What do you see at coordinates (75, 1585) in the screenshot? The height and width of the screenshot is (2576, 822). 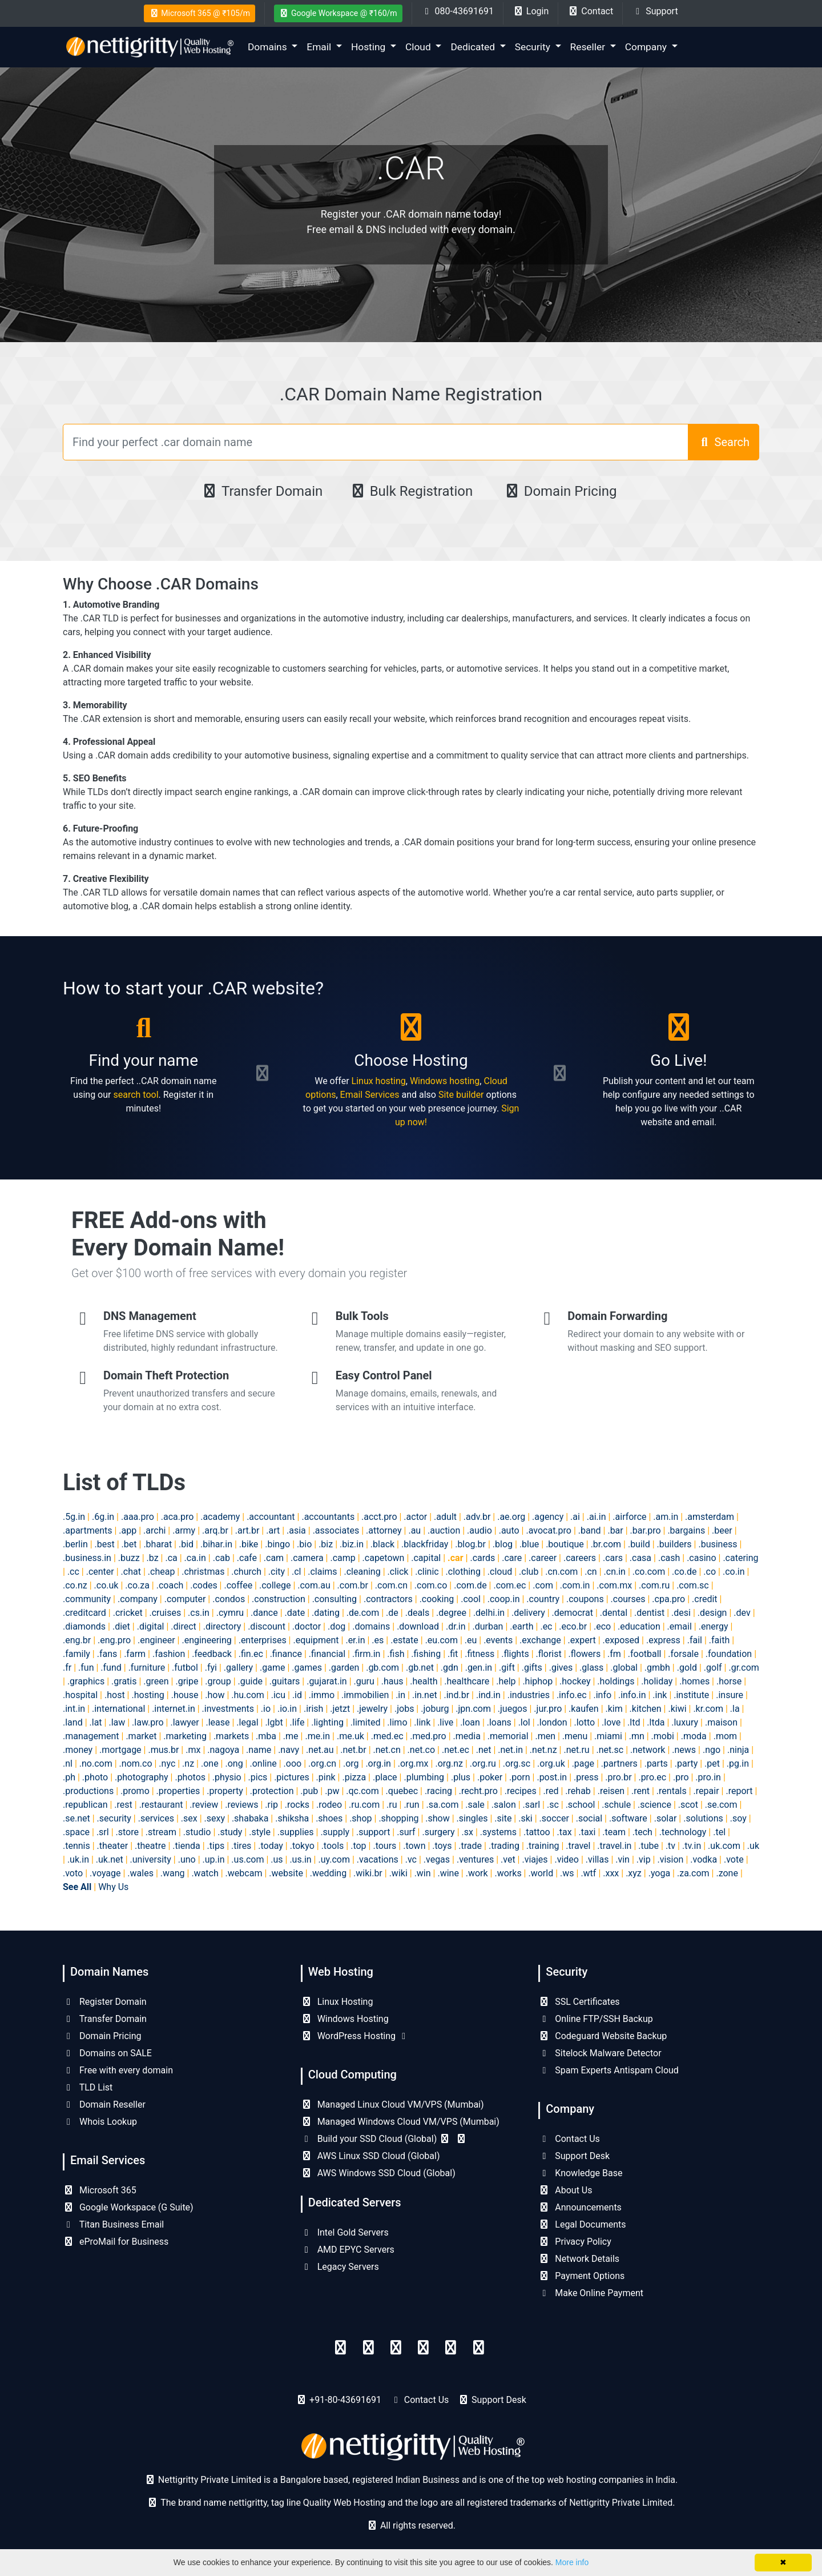 I see `.co.nz` at bounding box center [75, 1585].